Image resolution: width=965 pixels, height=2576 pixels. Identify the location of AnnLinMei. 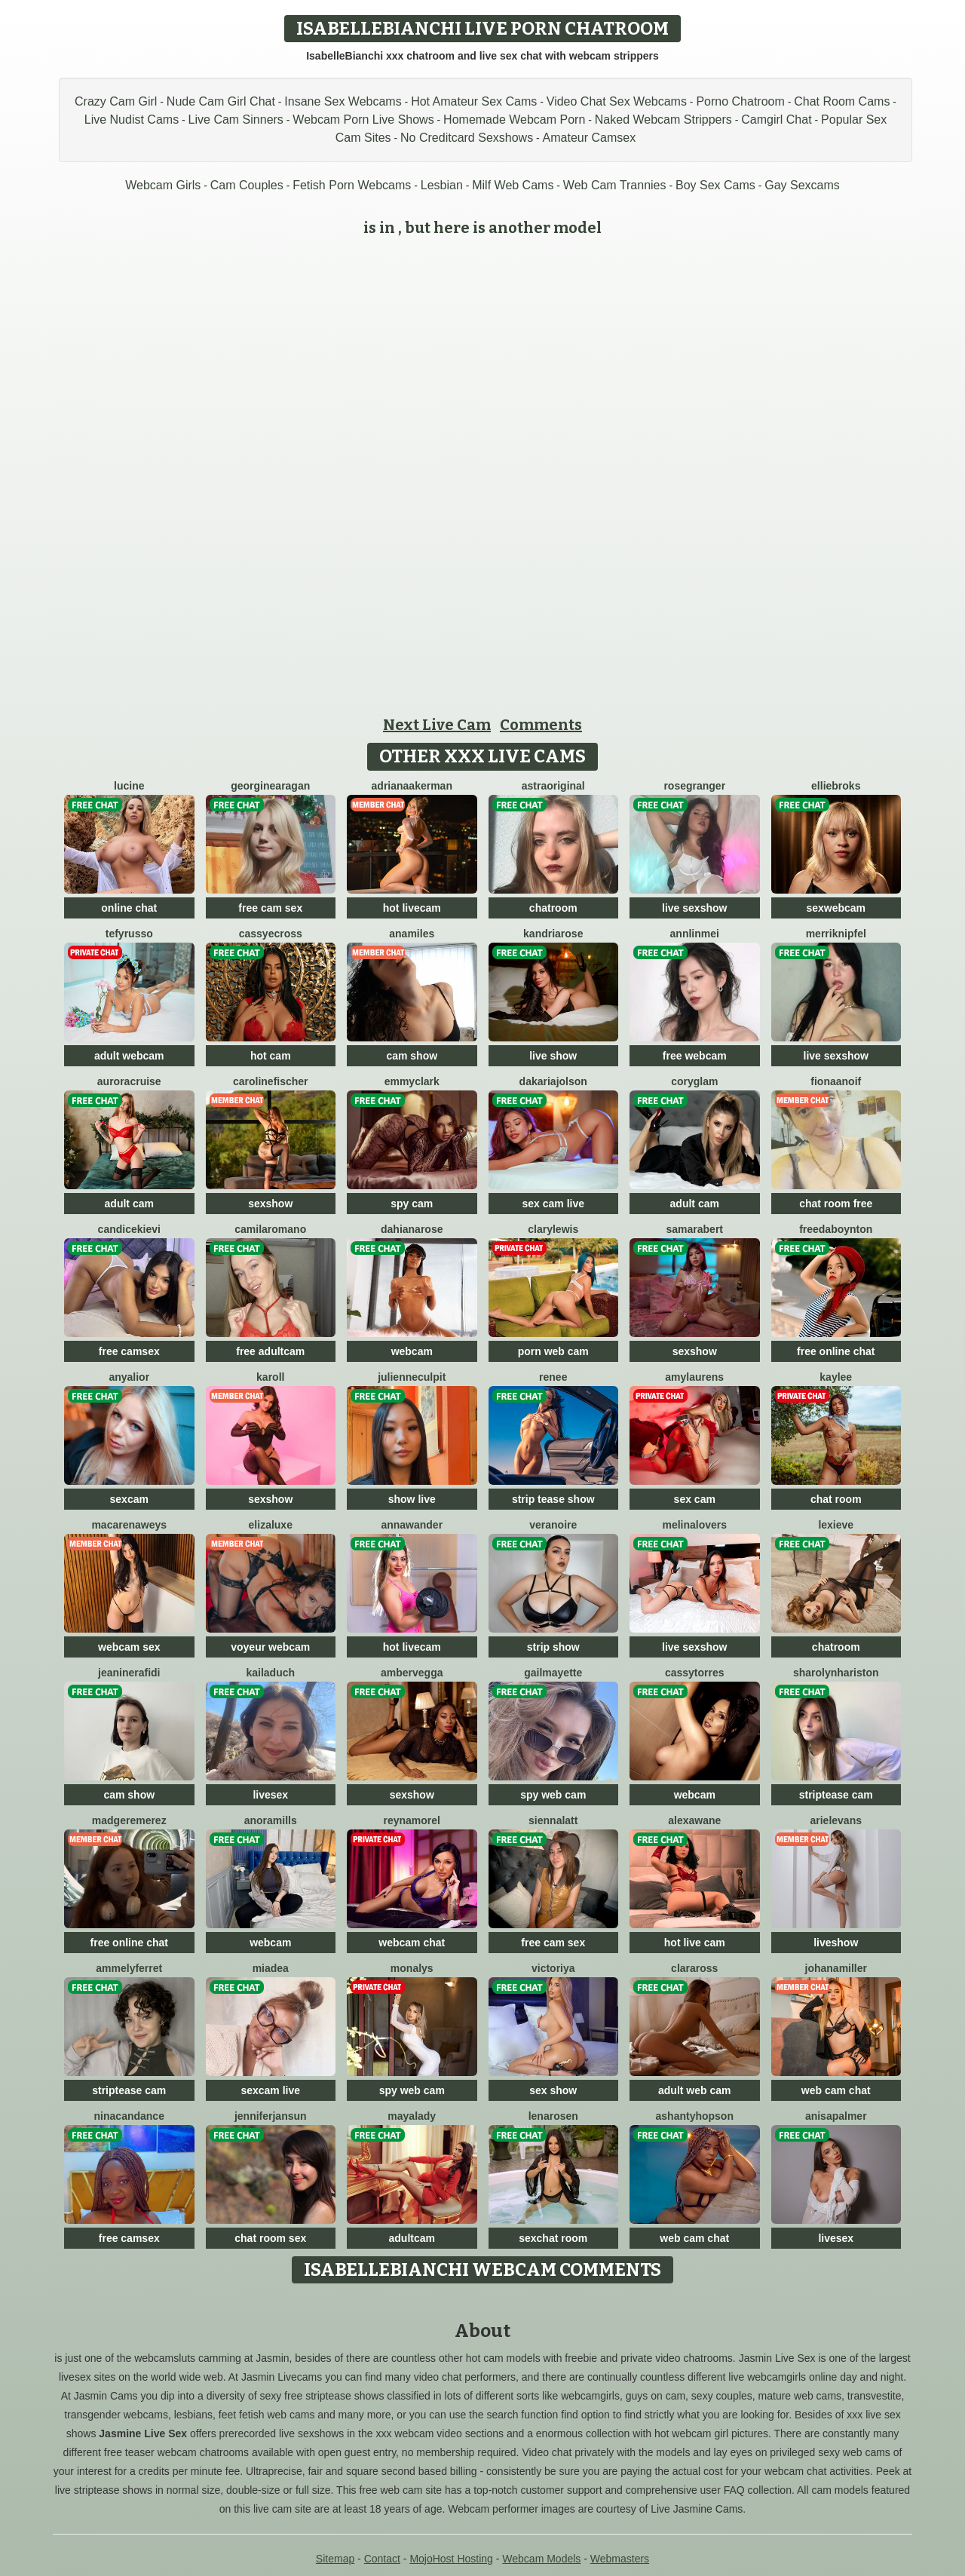
(694, 934).